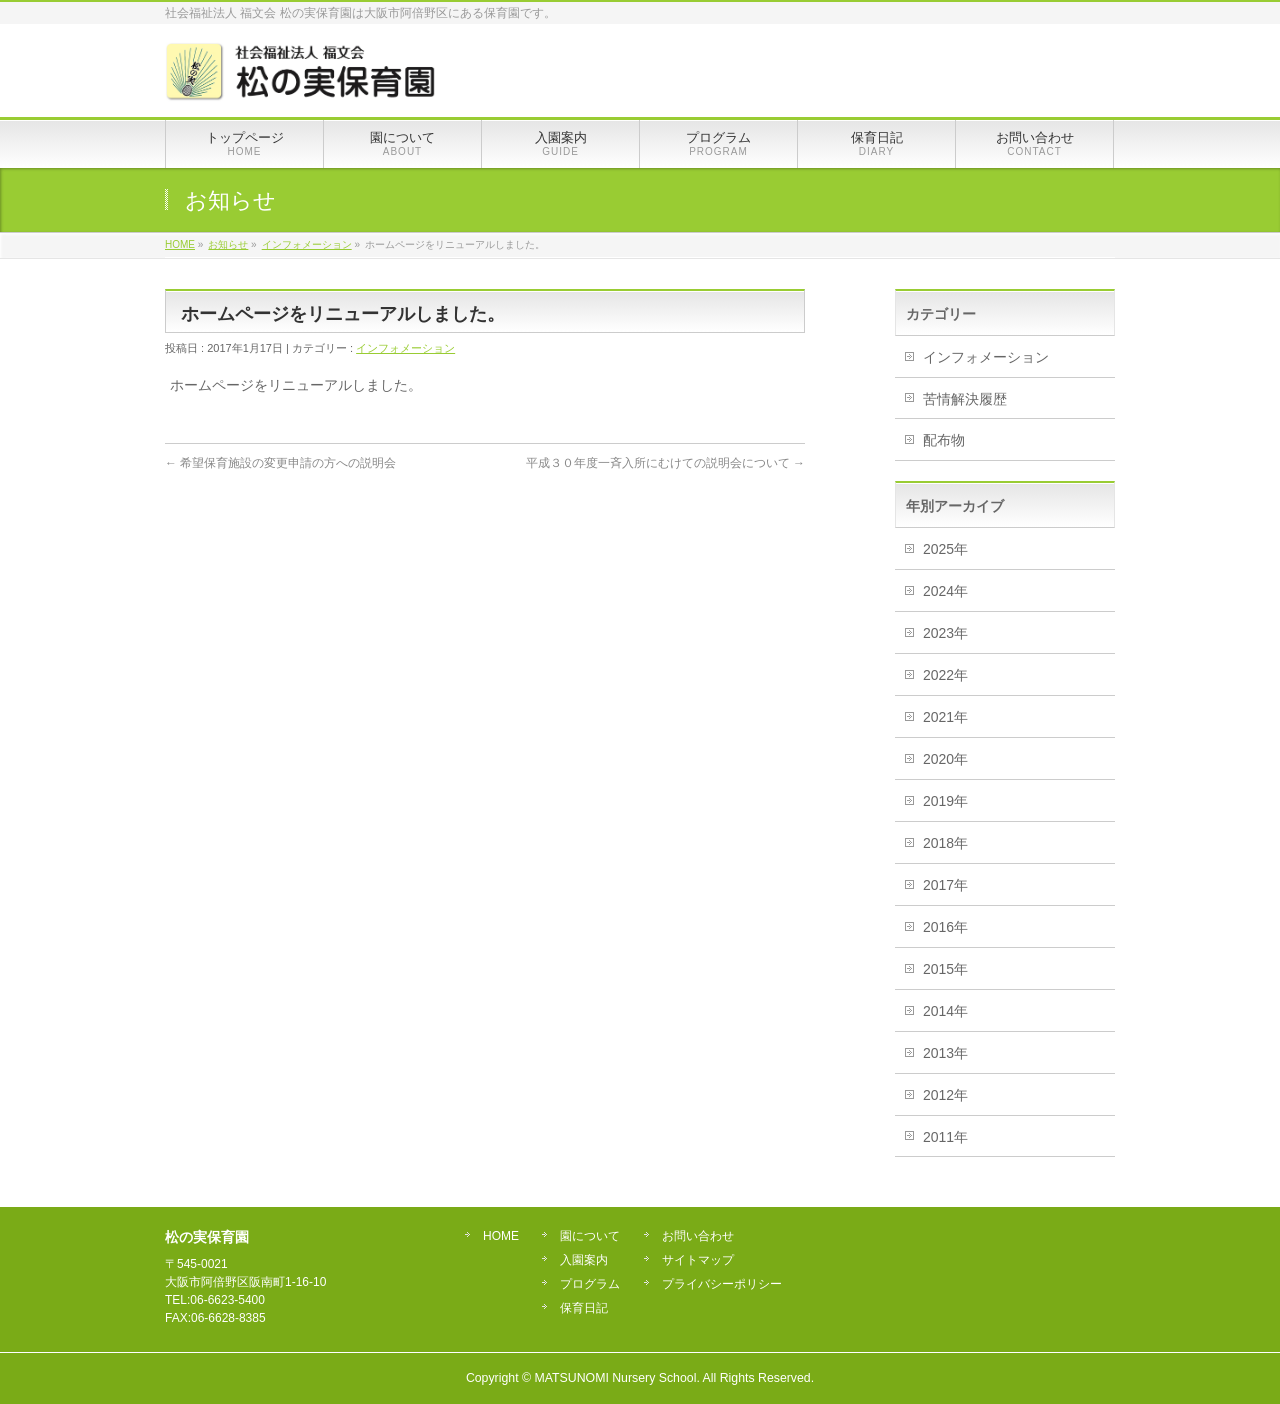 Image resolution: width=1280 pixels, height=1404 pixels. What do you see at coordinates (945, 801) in the screenshot?
I see `2019年` at bounding box center [945, 801].